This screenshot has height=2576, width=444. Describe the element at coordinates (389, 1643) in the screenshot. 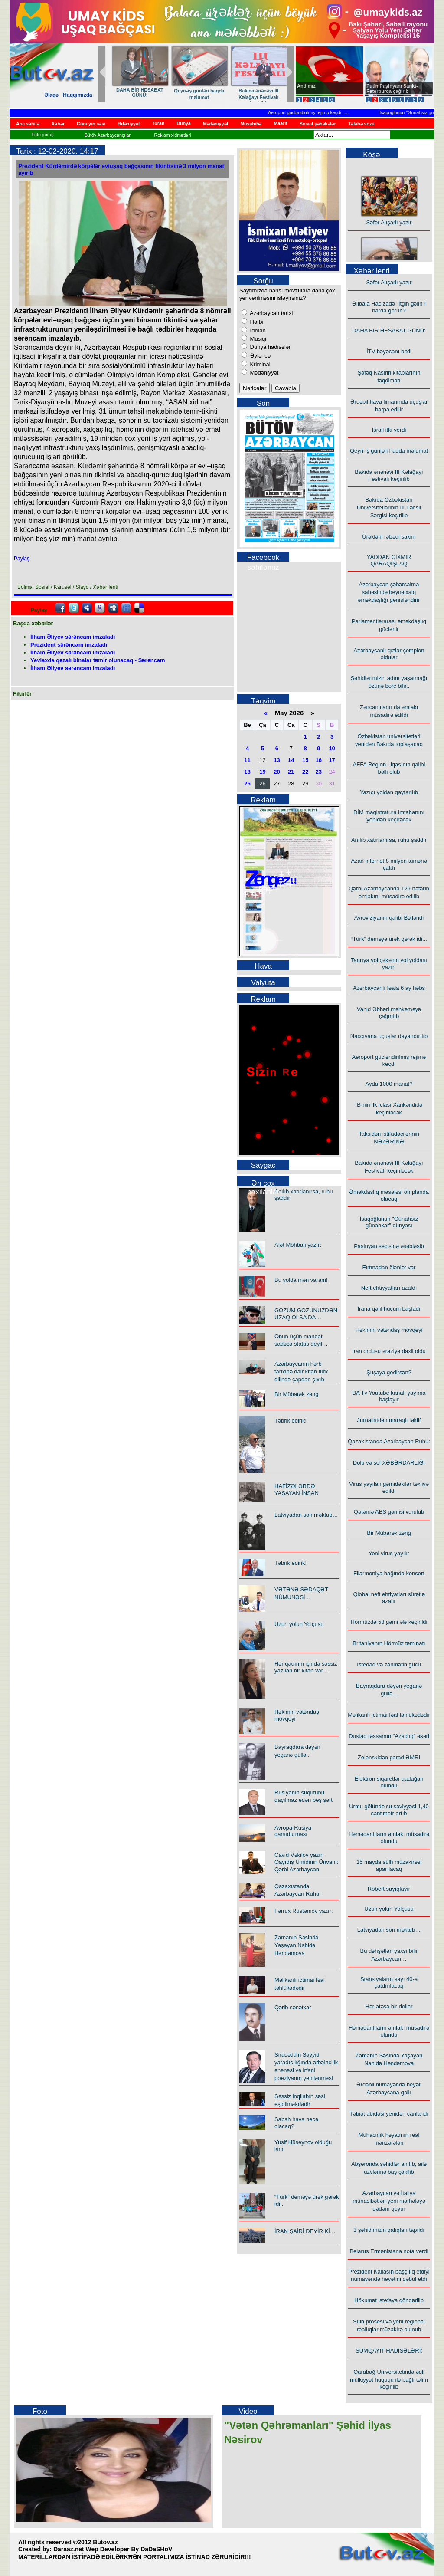

I see `Britaniyanın Hörmüz təminatı` at that location.